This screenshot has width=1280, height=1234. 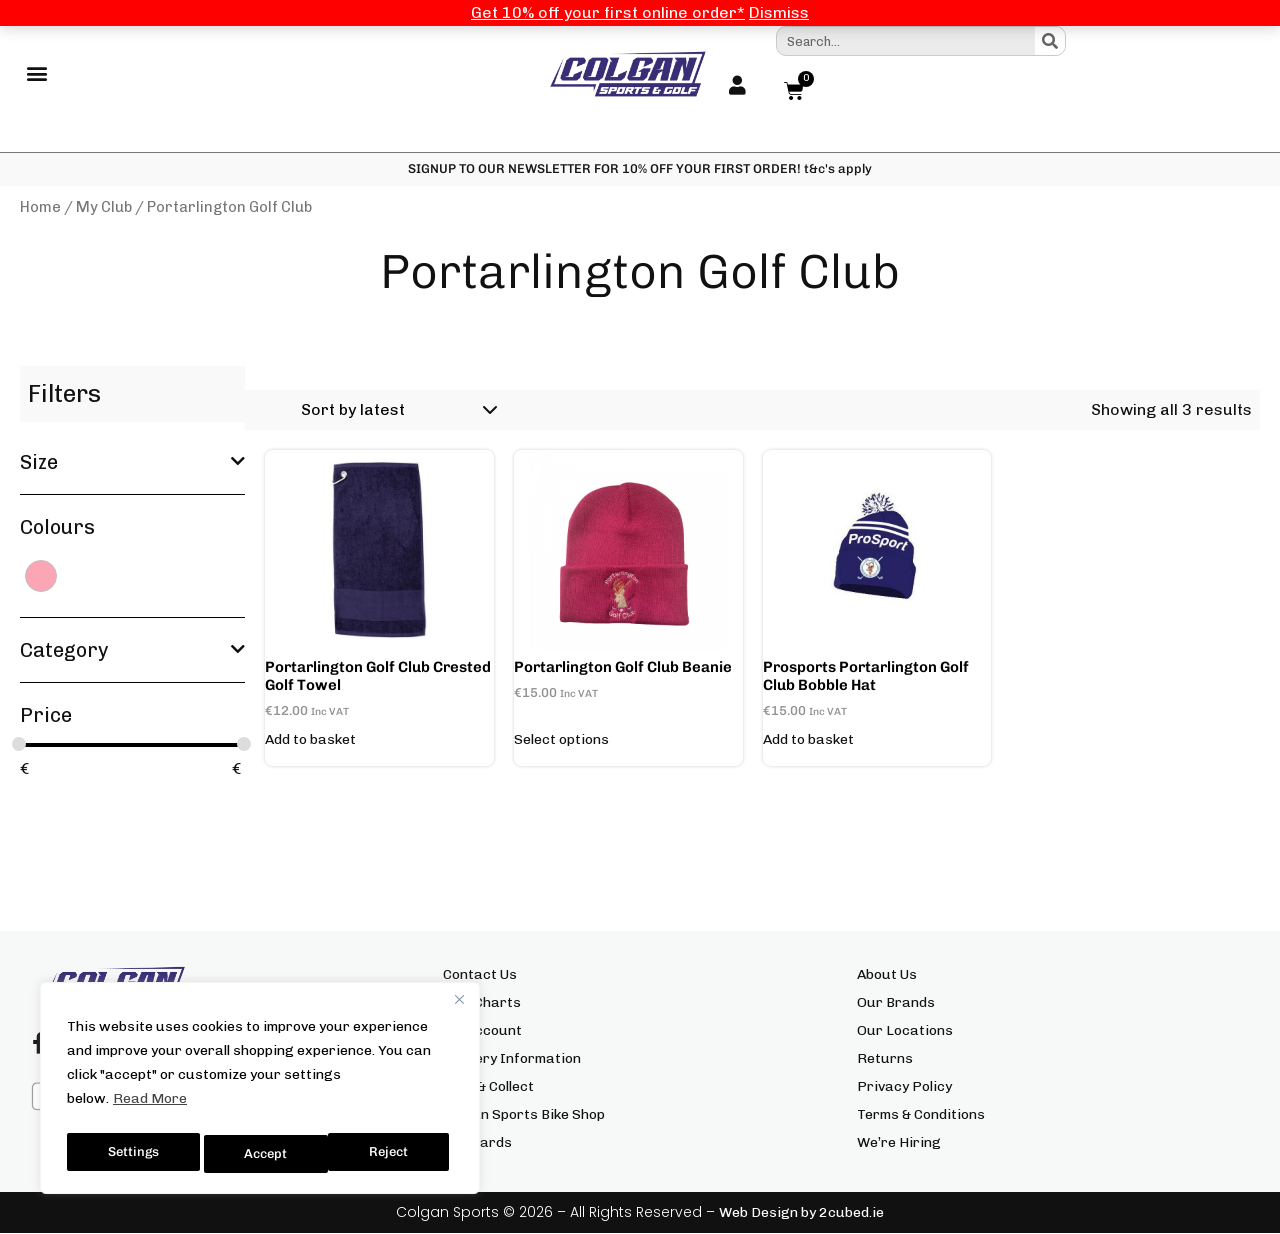 I want to click on Home, so click(x=40, y=208).